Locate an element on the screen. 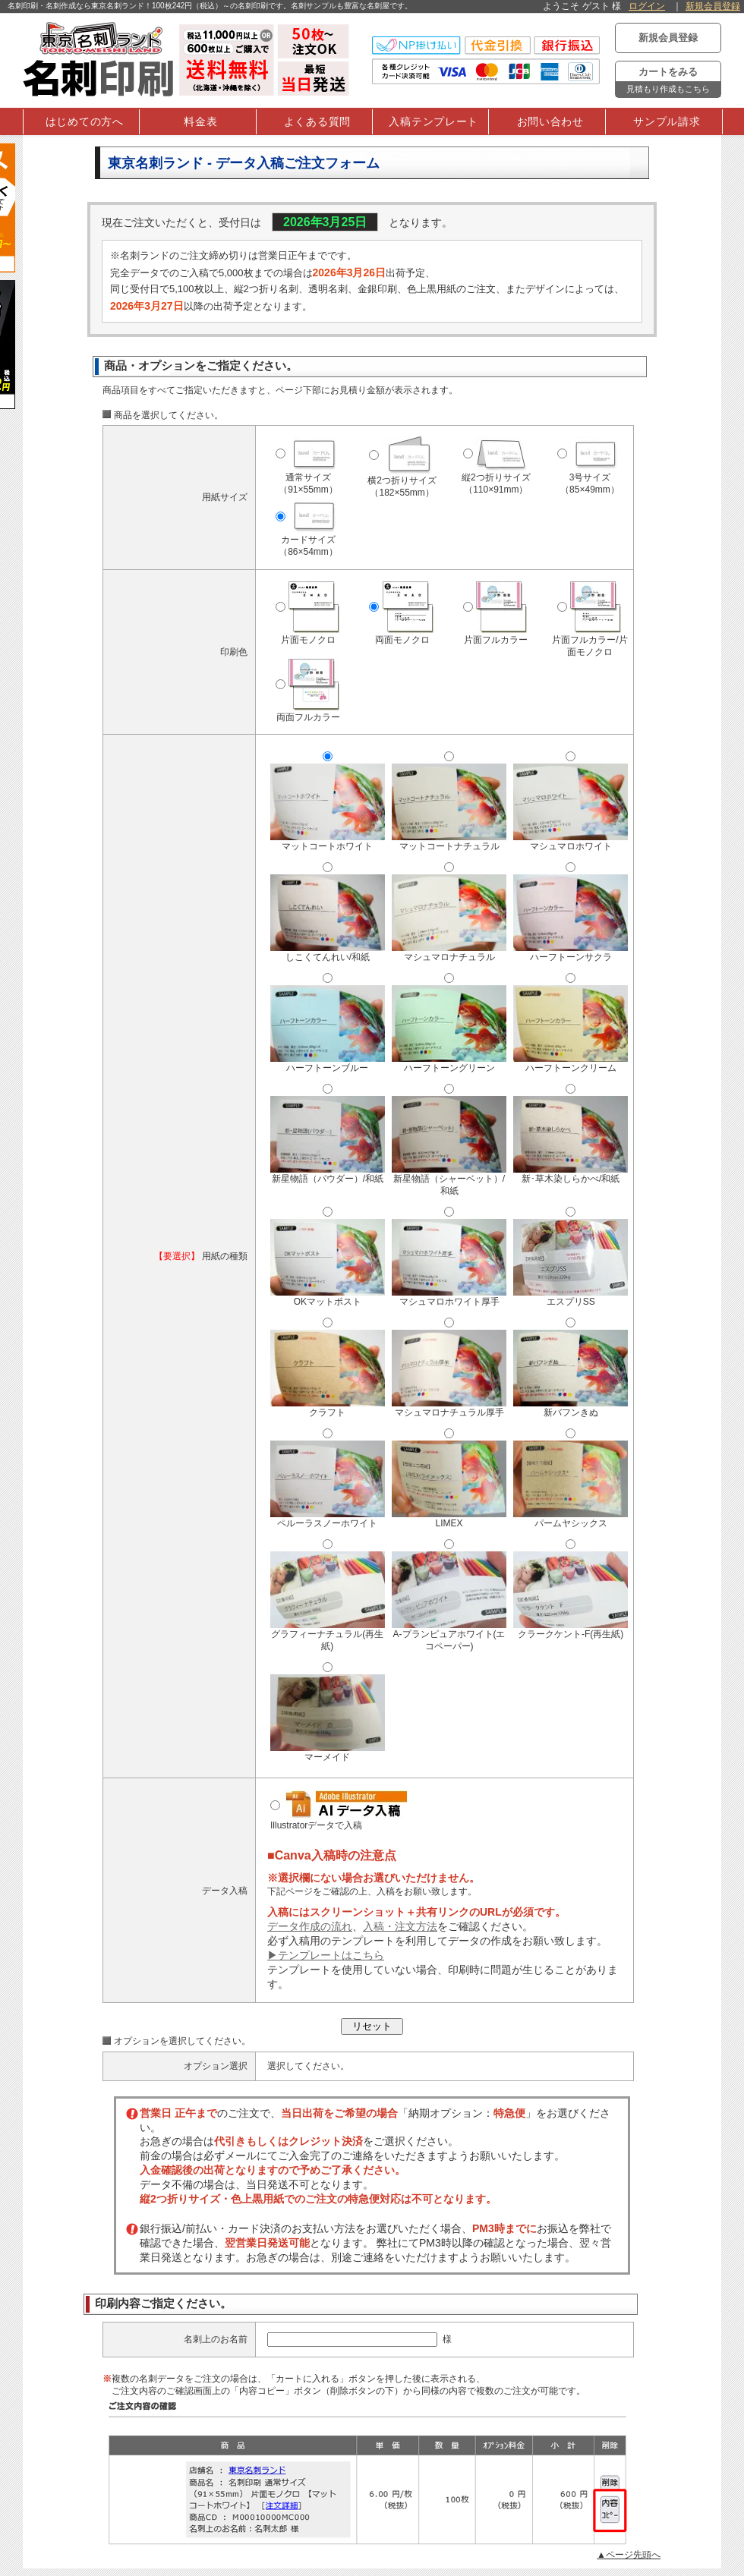 This screenshot has width=744, height=2576. ログイン is located at coordinates (647, 6).